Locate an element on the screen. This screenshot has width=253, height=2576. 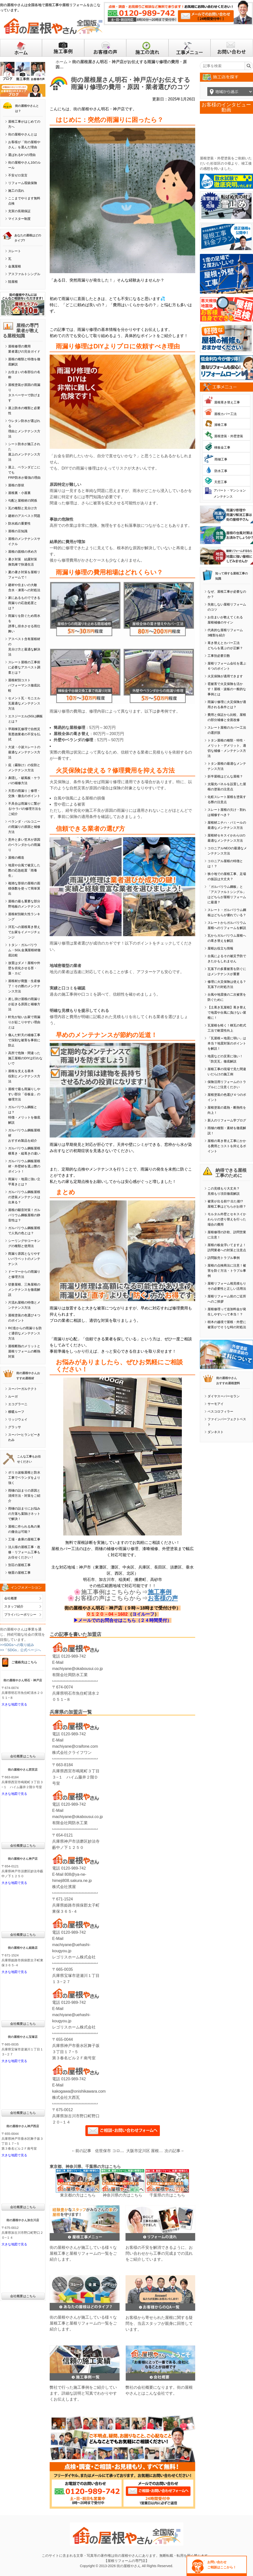
屋根の豆知識 is located at coordinates (17, 531).